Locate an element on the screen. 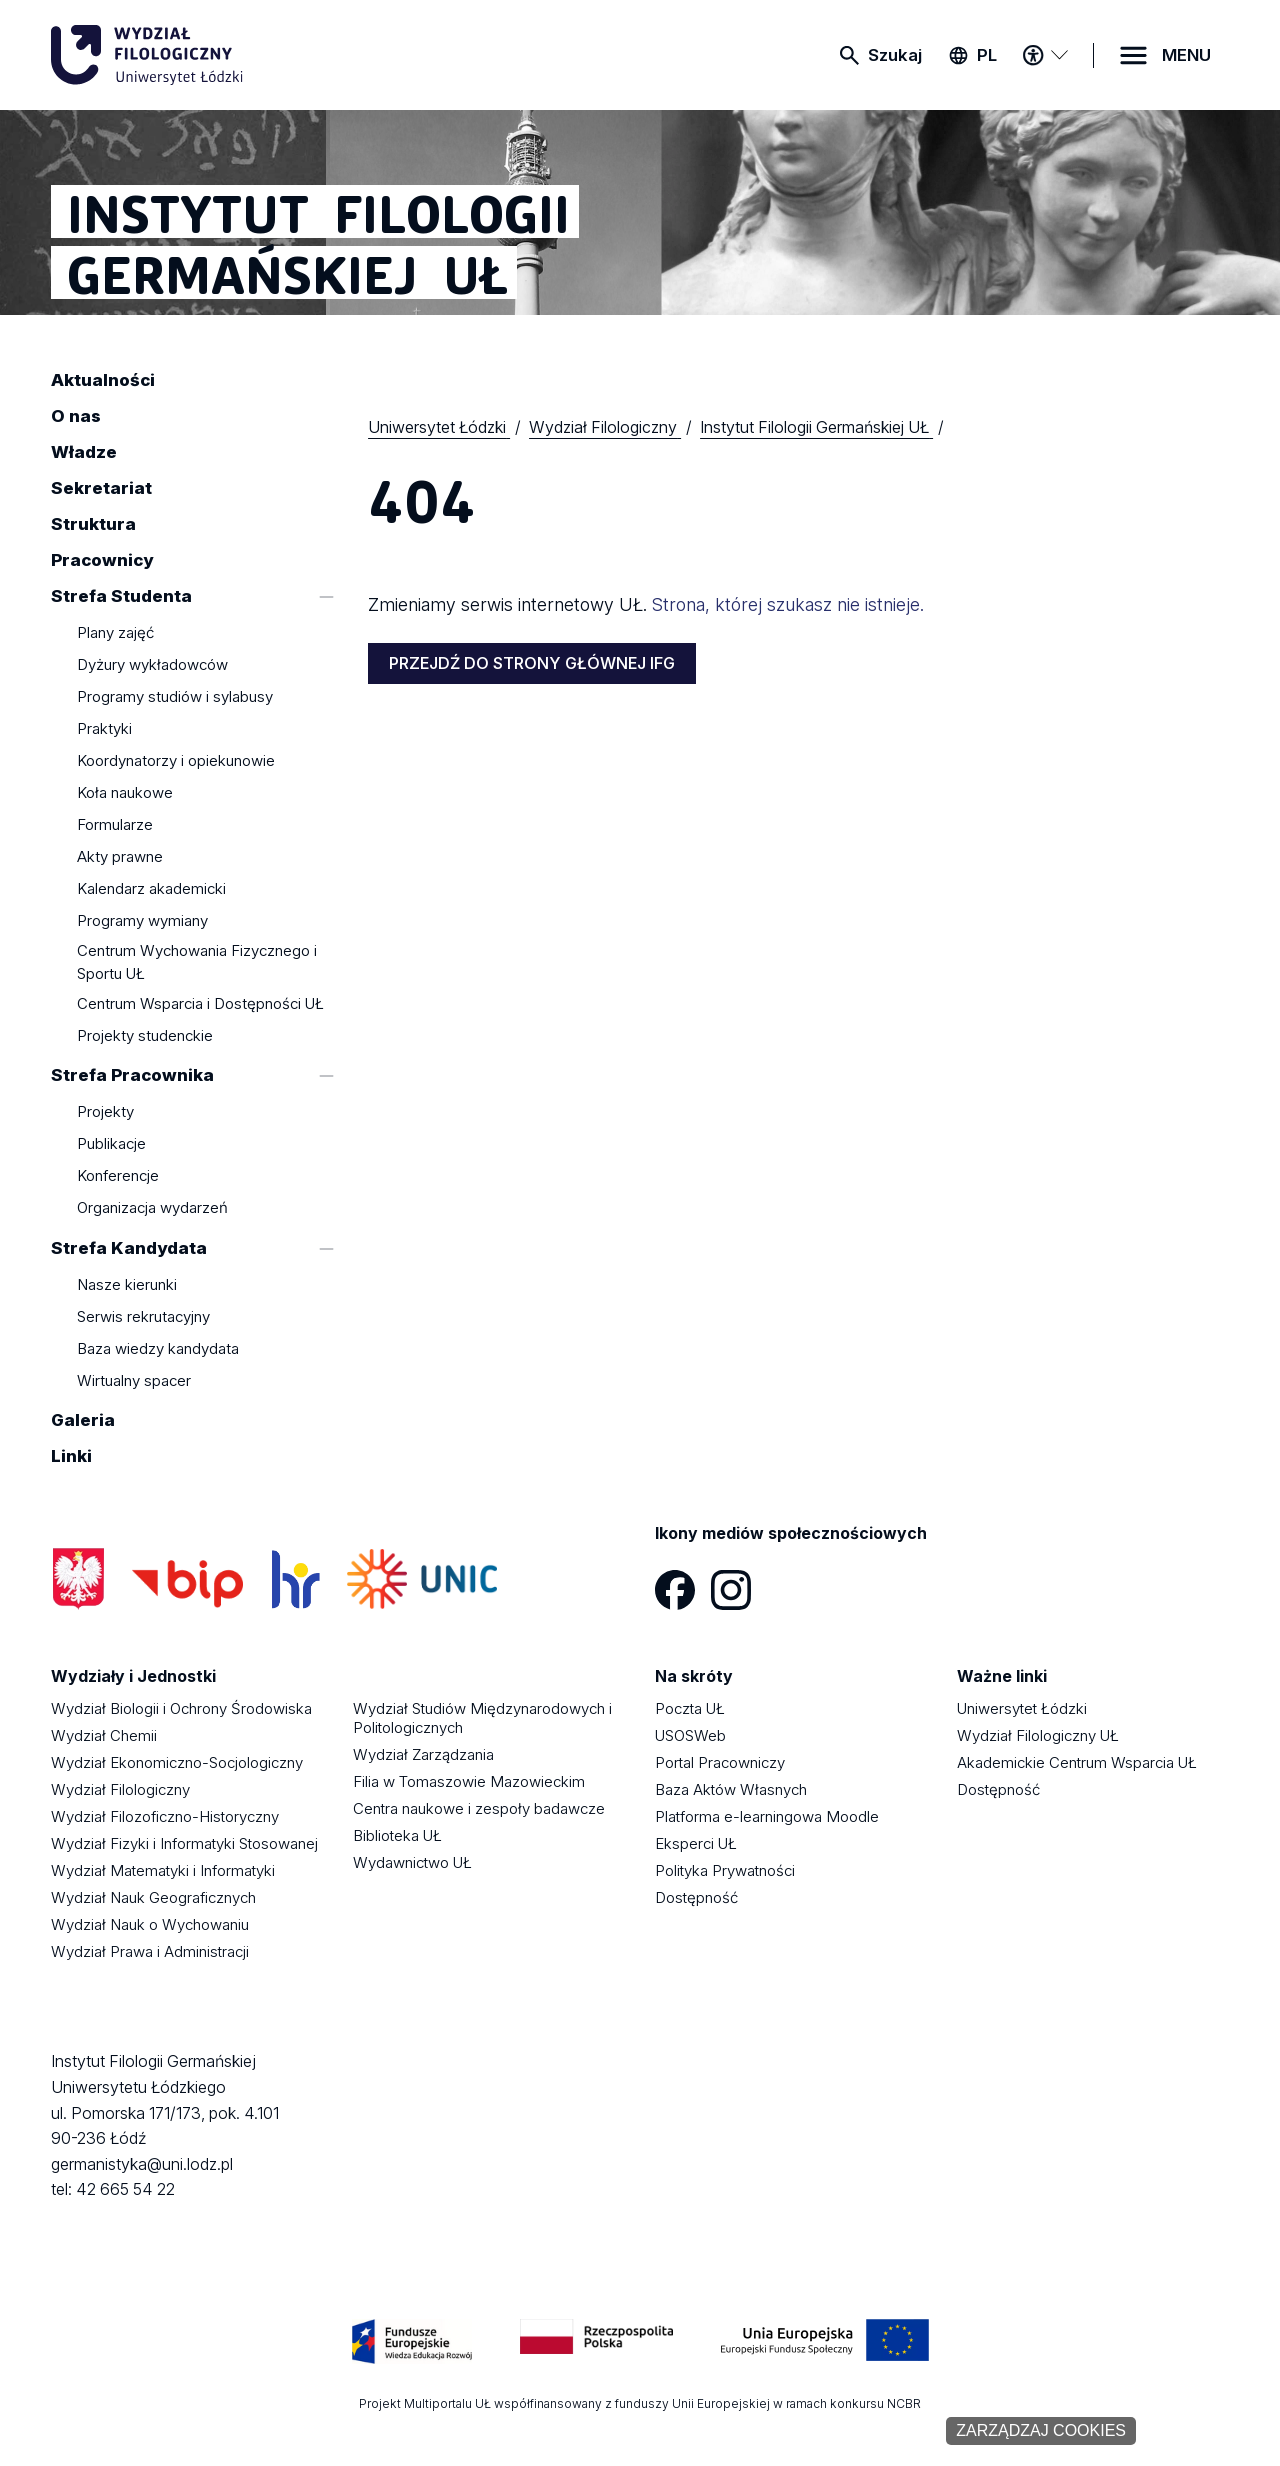  Wydział Matematyki i Informatyki is located at coordinates (163, 1870).